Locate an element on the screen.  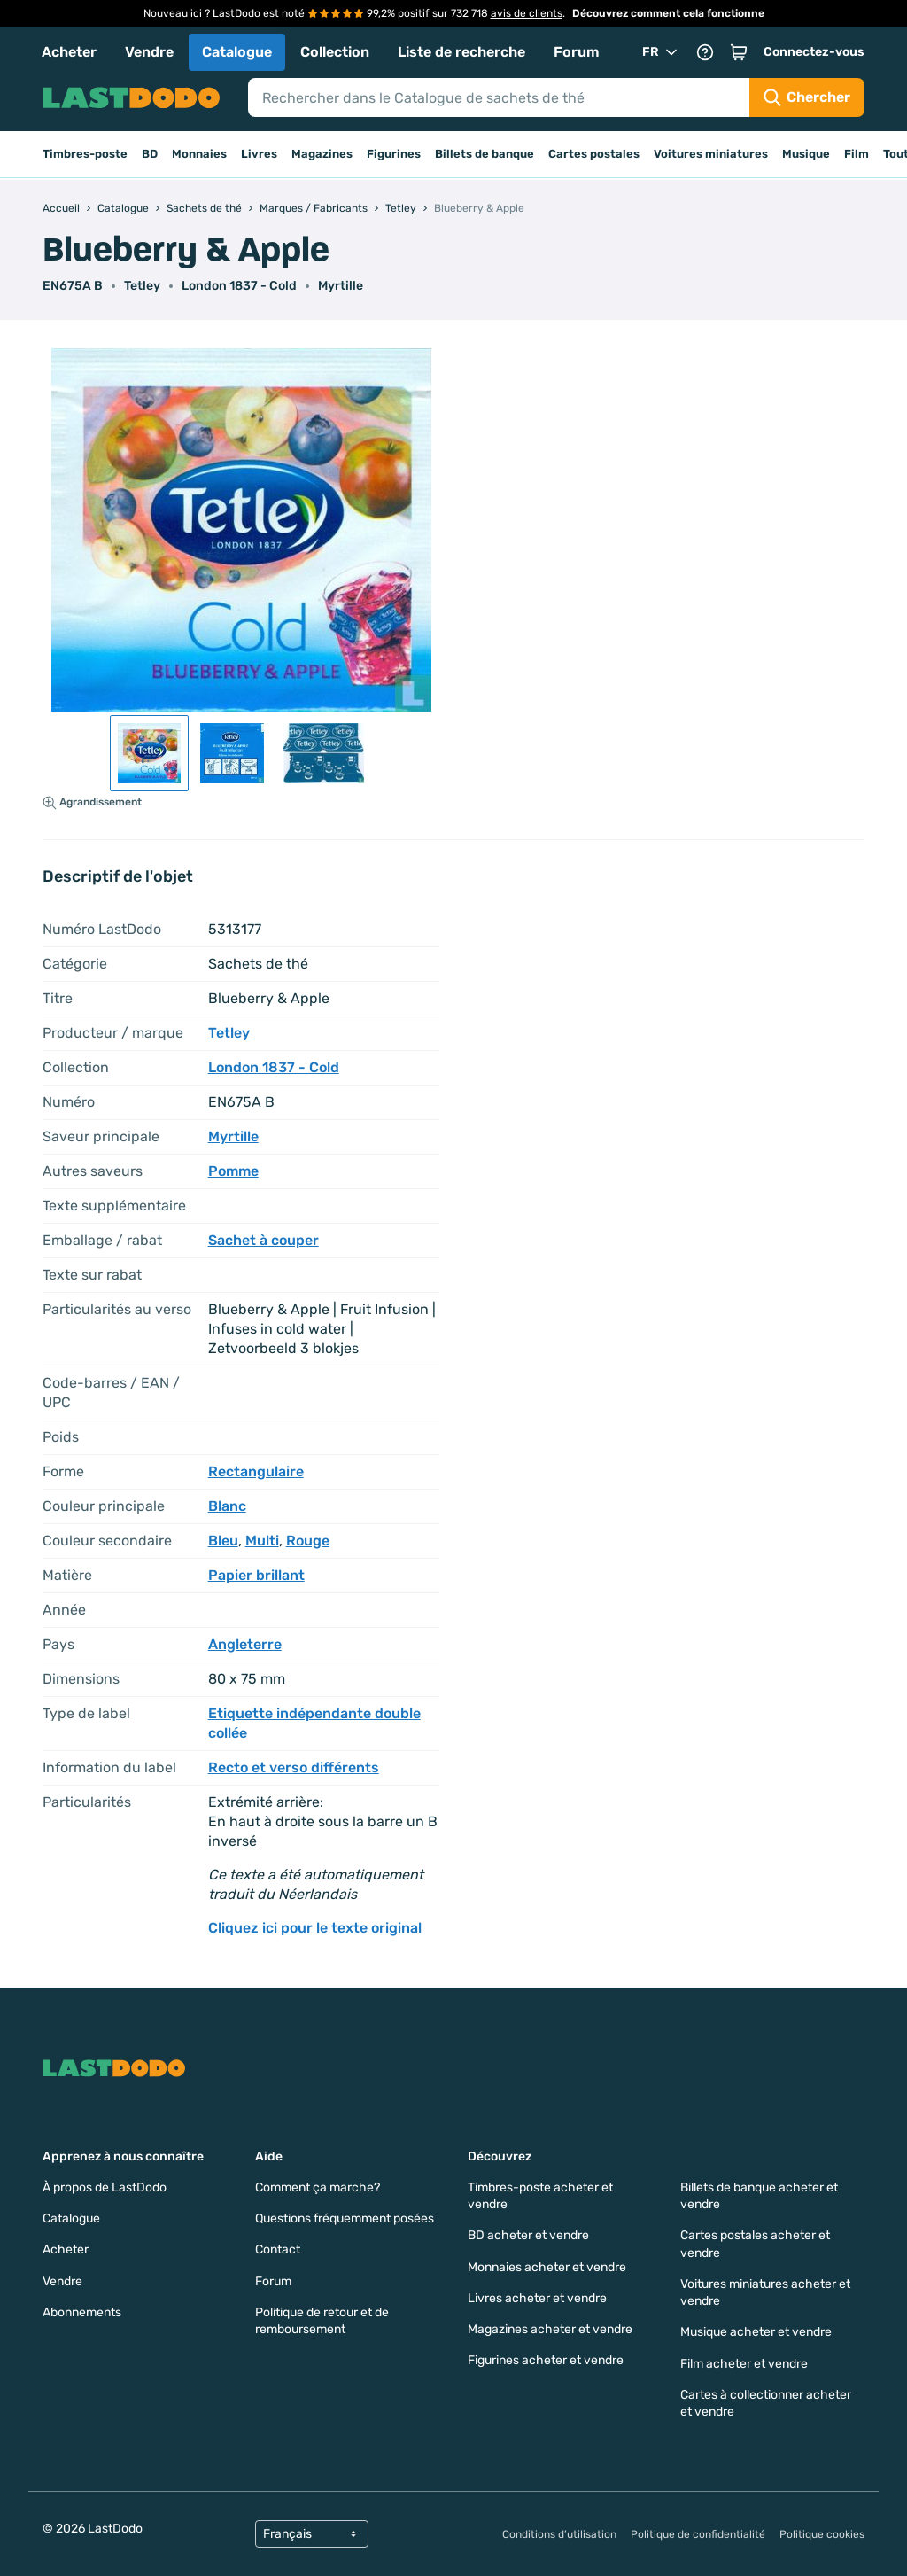
[button] is located at coordinates (739, 52).